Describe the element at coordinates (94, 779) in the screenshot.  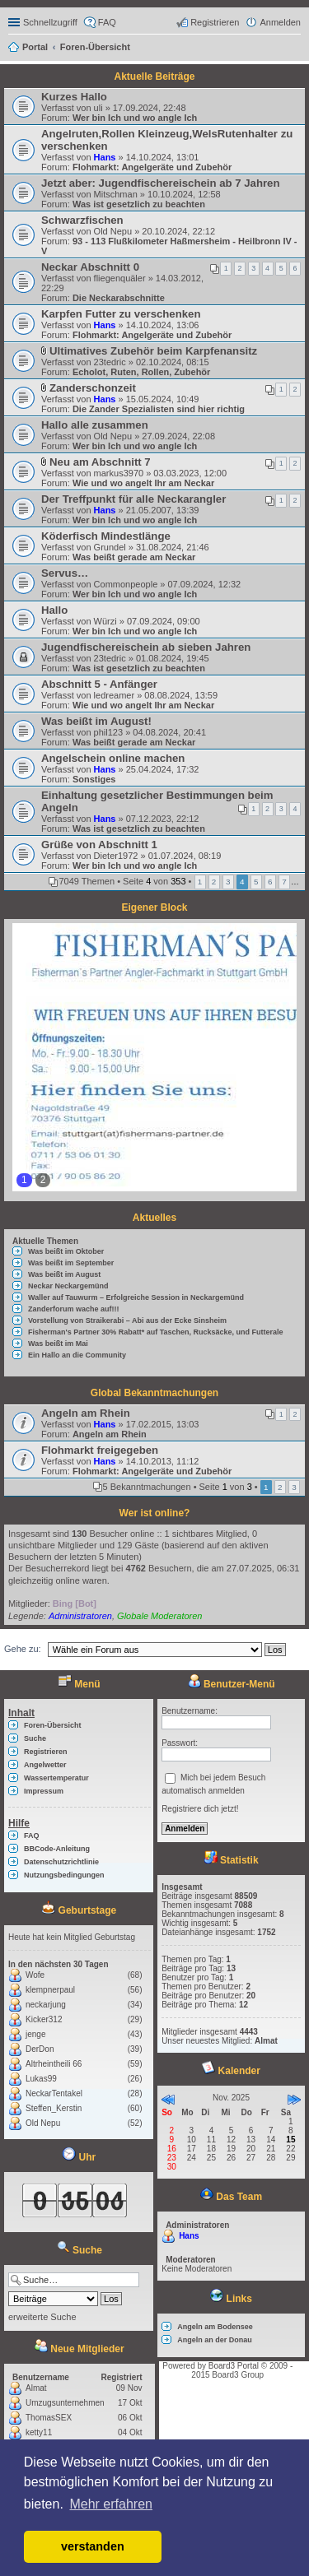
I see `Sonstiges` at that location.